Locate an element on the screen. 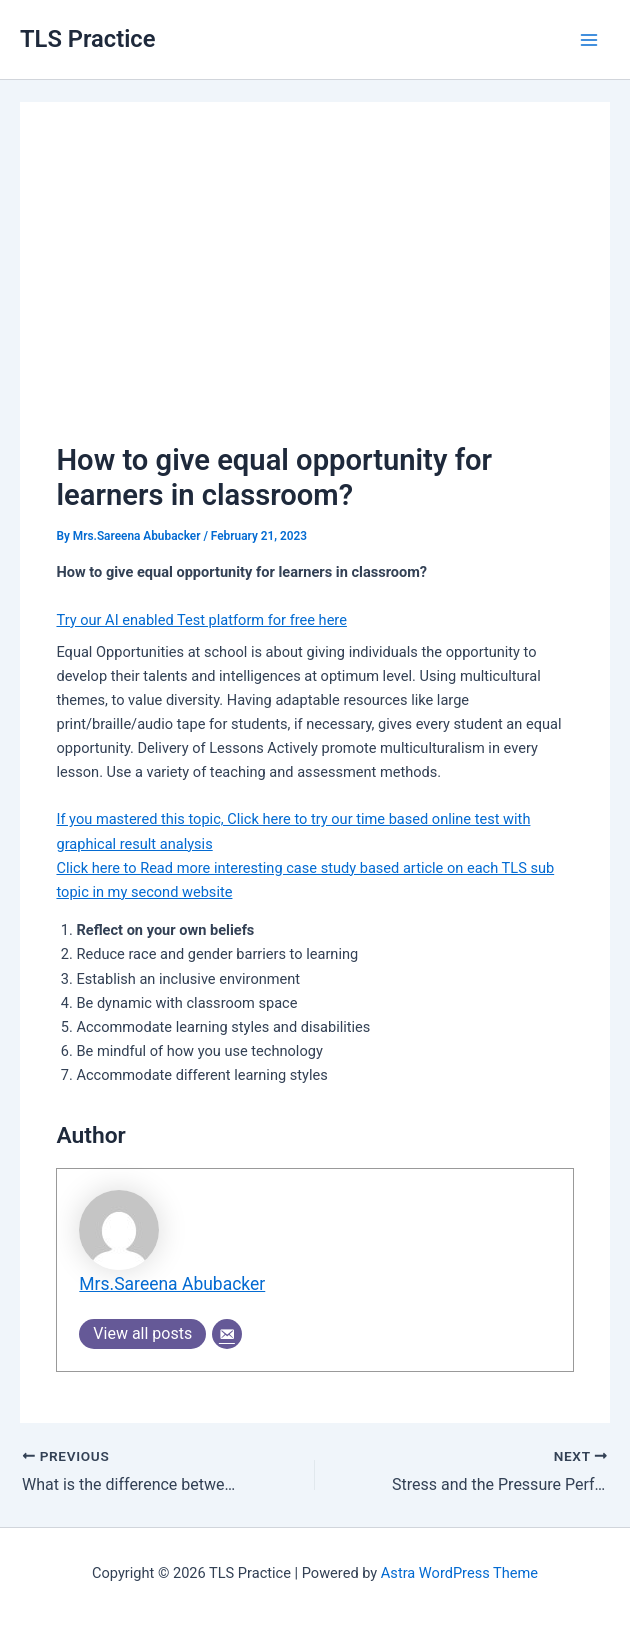  [Advertisement] is located at coordinates (315, 288).